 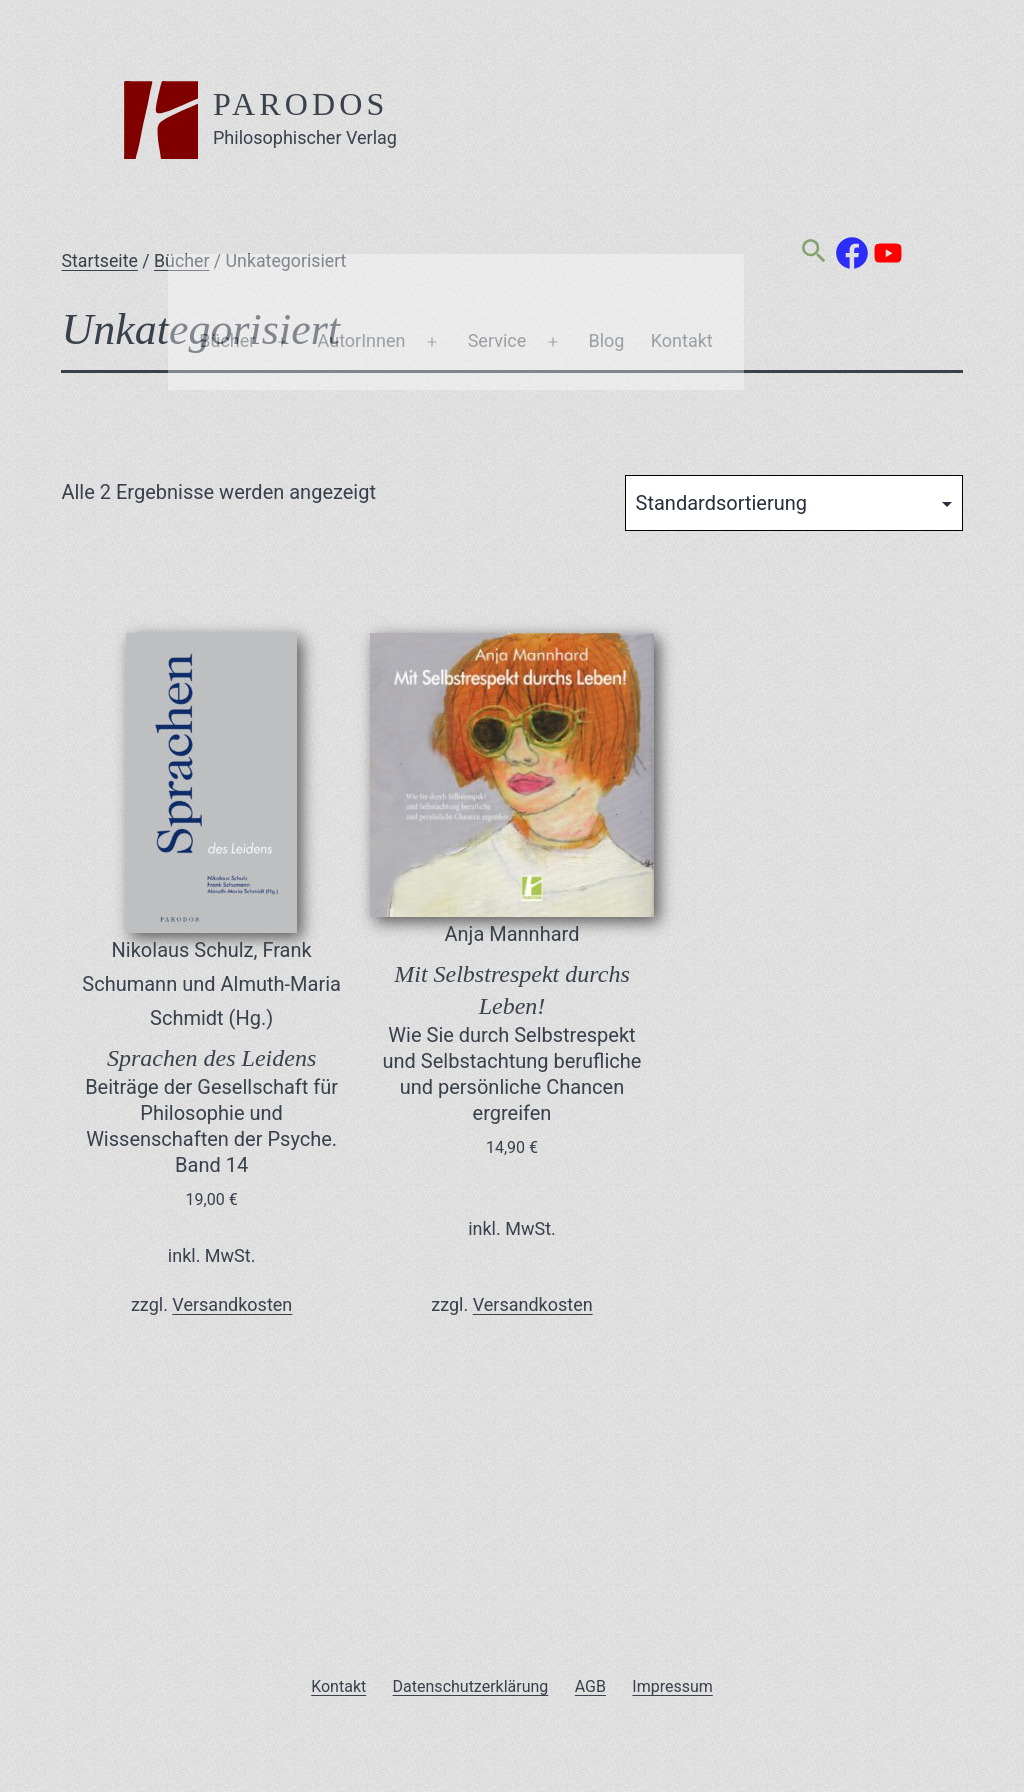 I want to click on Bücher, so click(x=227, y=211).